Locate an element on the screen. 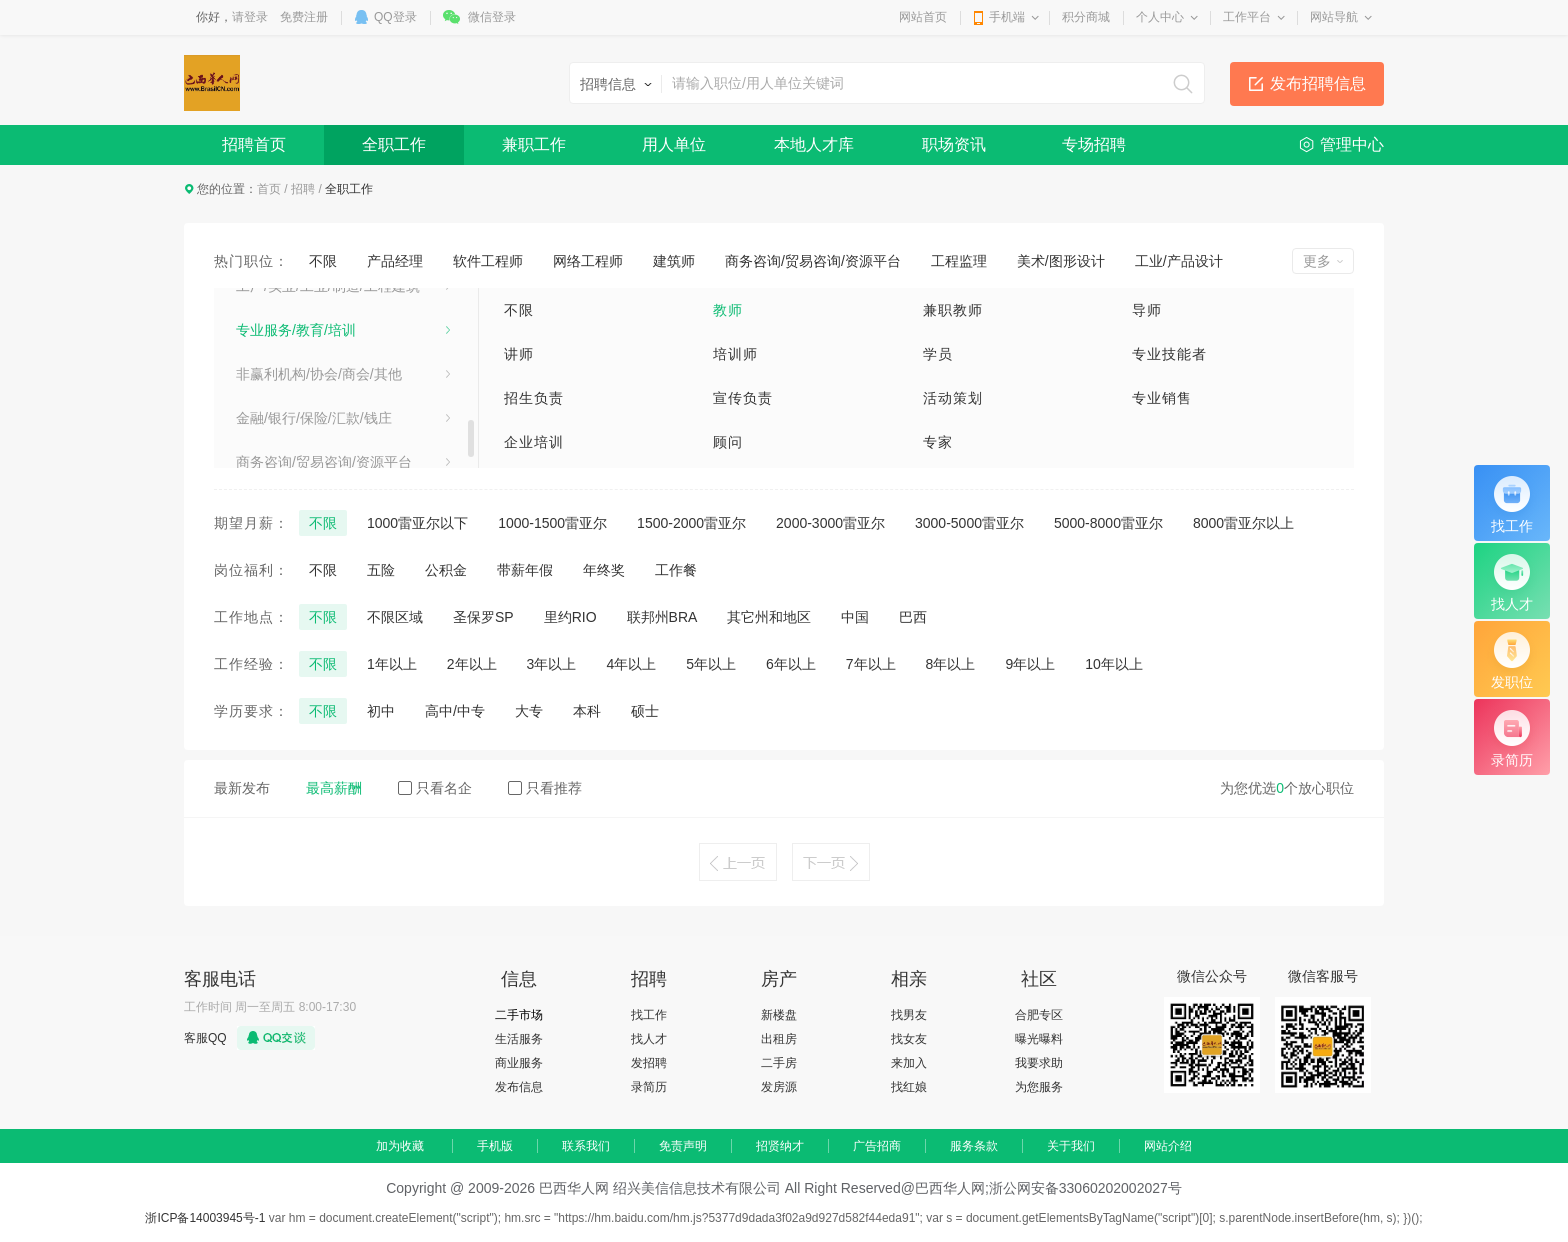  里约RIO is located at coordinates (570, 617).